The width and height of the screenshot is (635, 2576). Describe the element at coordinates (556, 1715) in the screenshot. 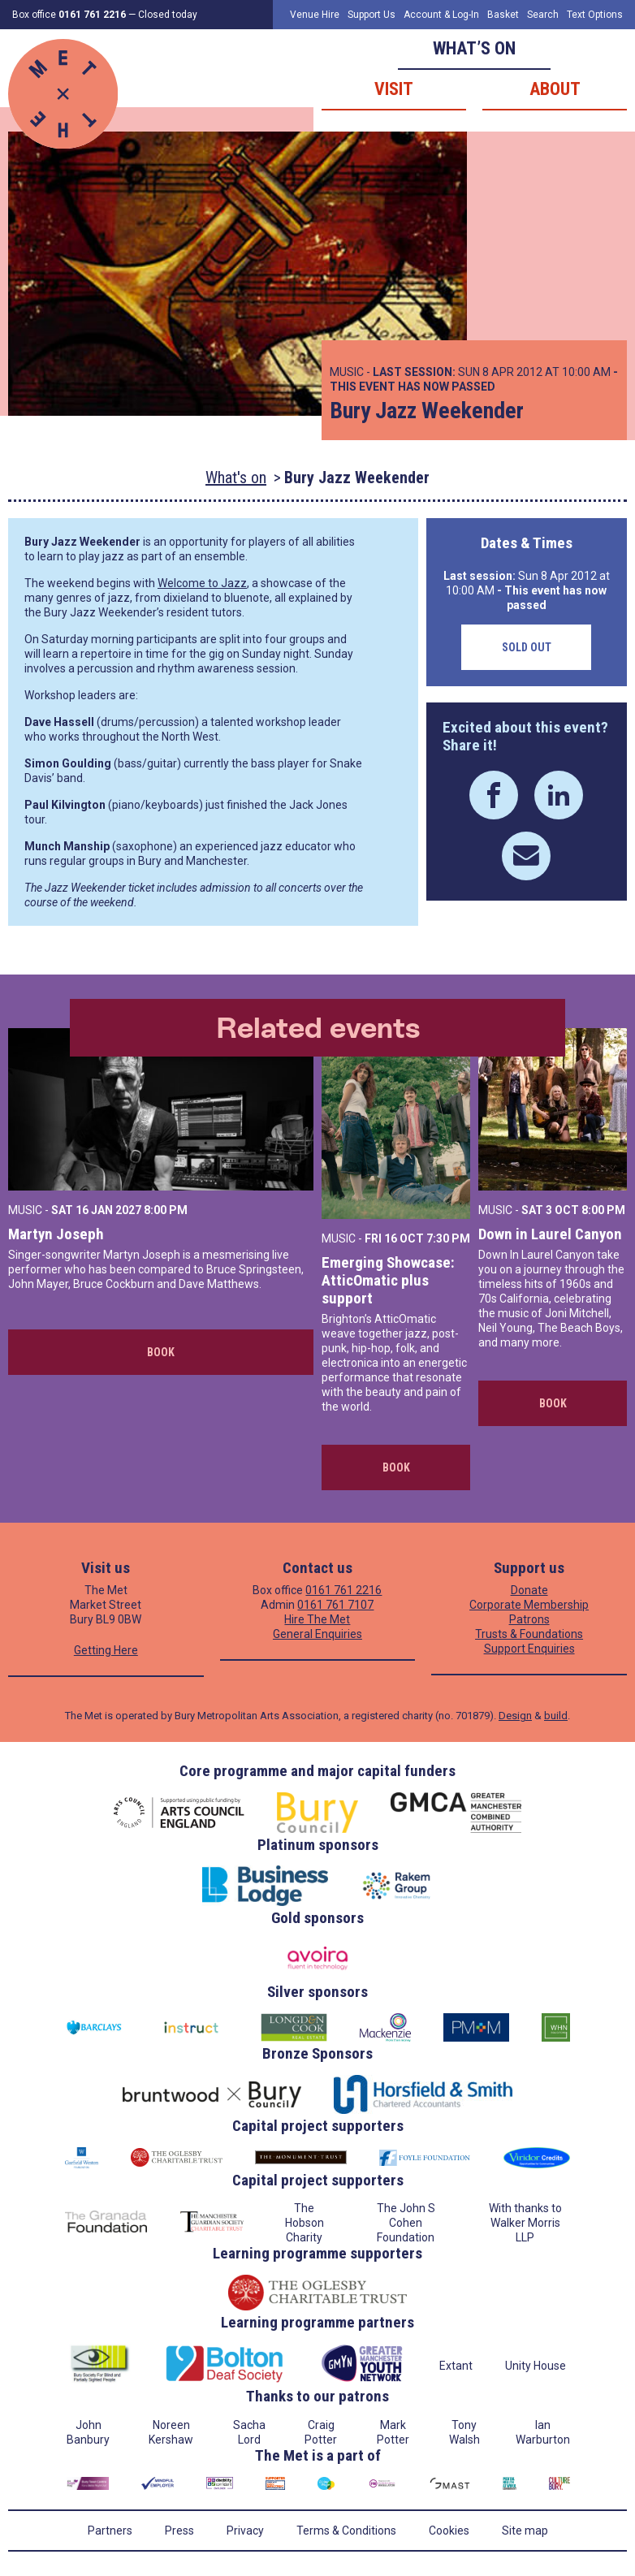

I see `build` at that location.